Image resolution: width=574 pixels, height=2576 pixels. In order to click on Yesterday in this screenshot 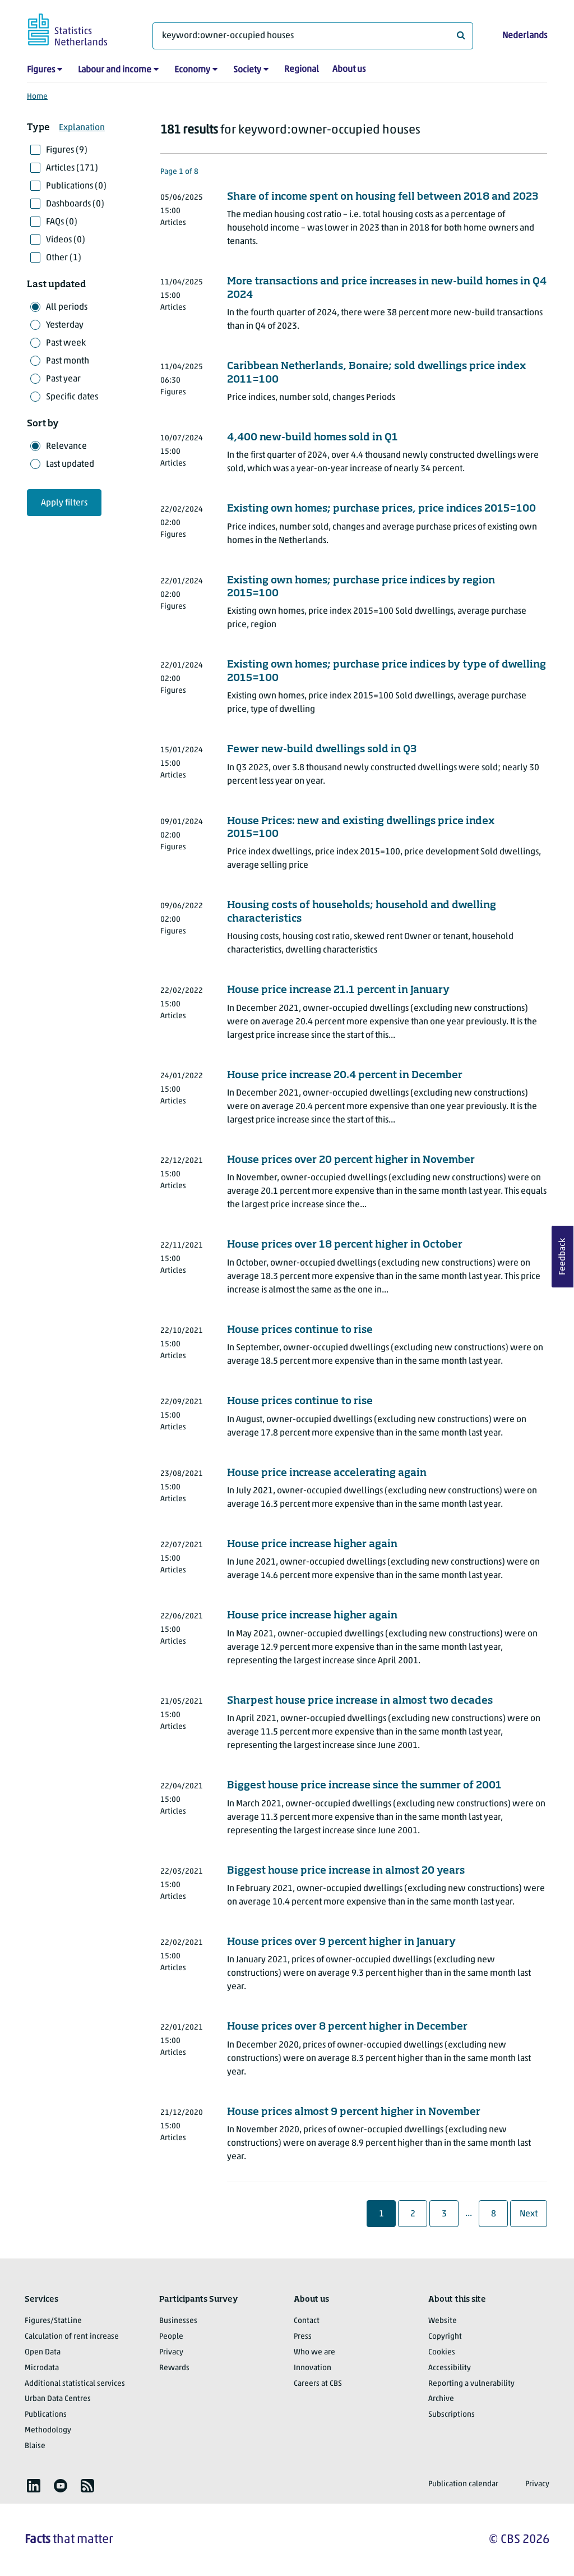, I will do `click(65, 325)`.